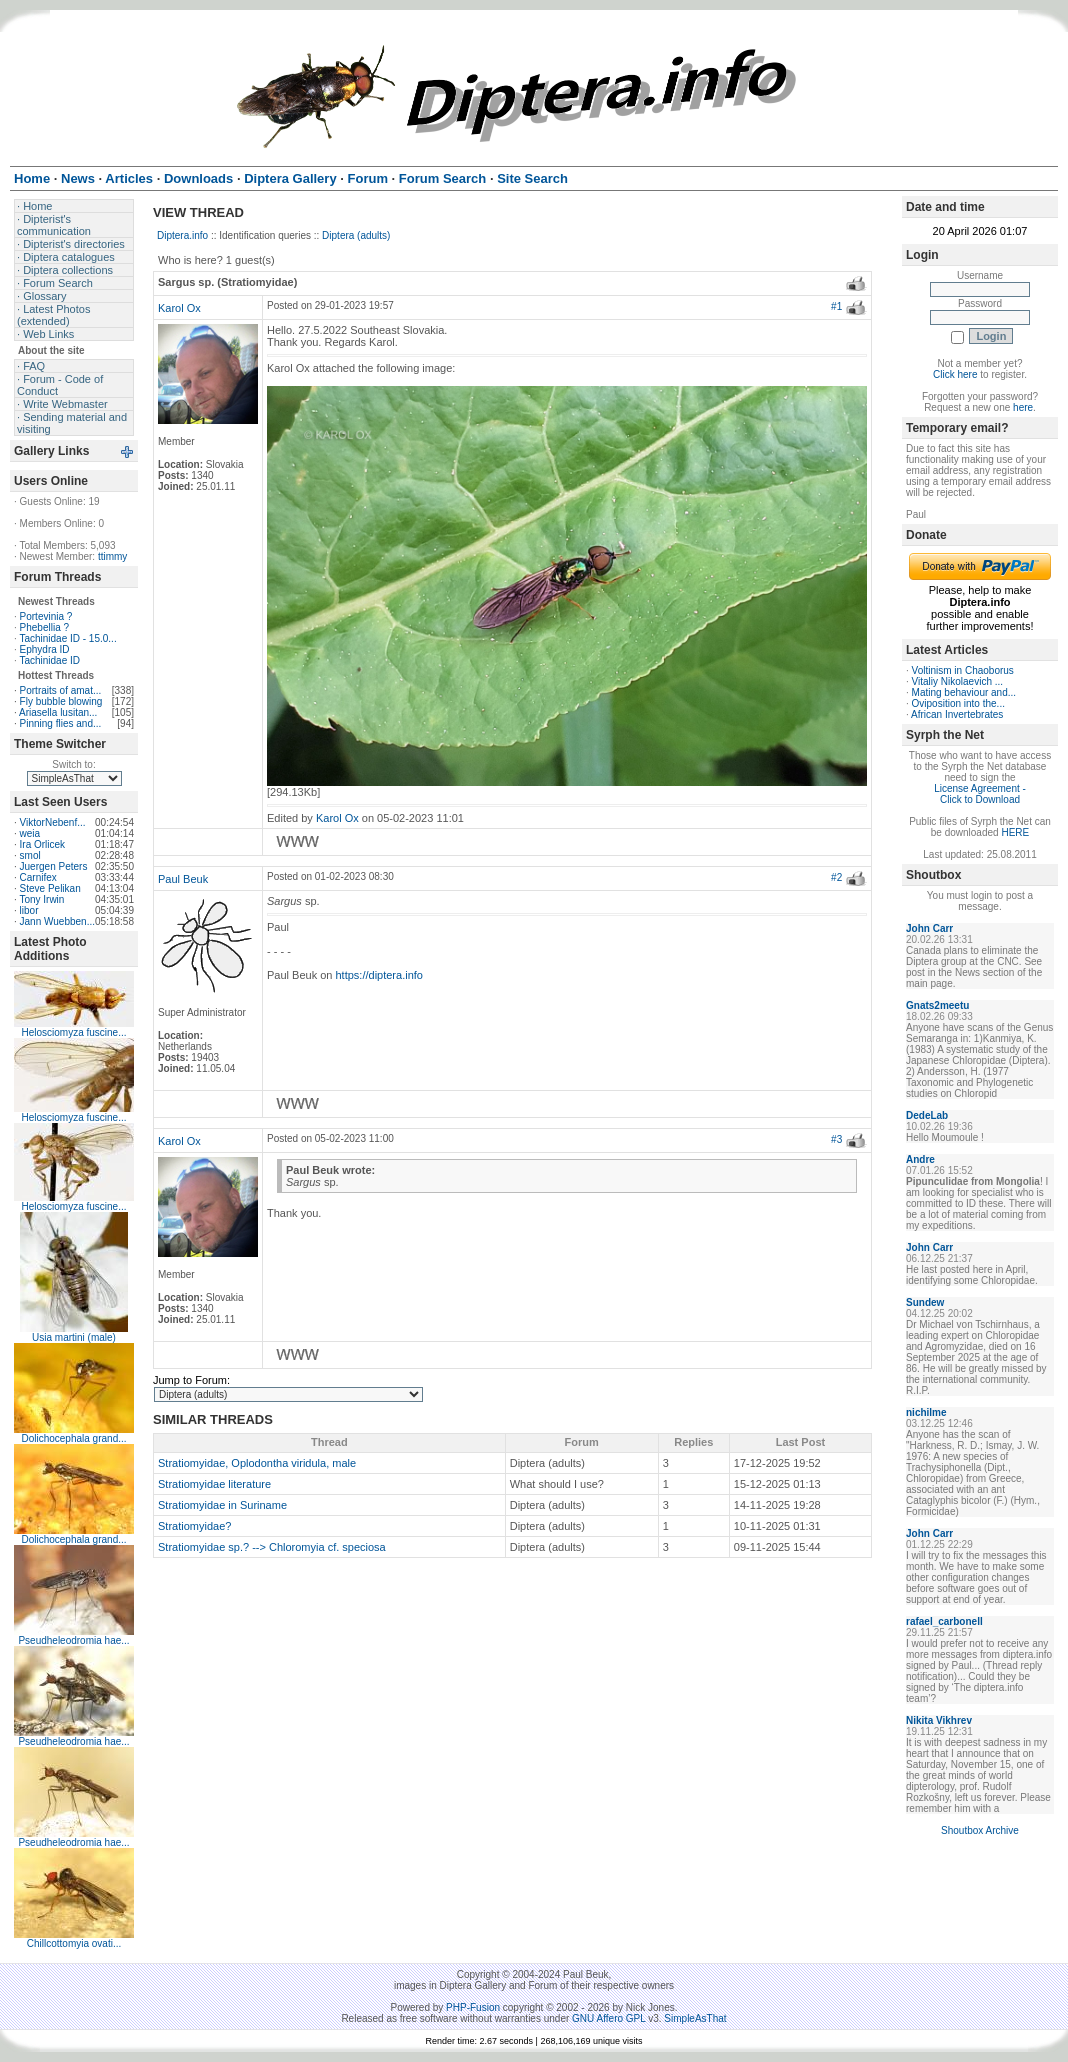 The height and width of the screenshot is (2062, 1068). I want to click on Dolichocephala grand..., so click(73, 1438).